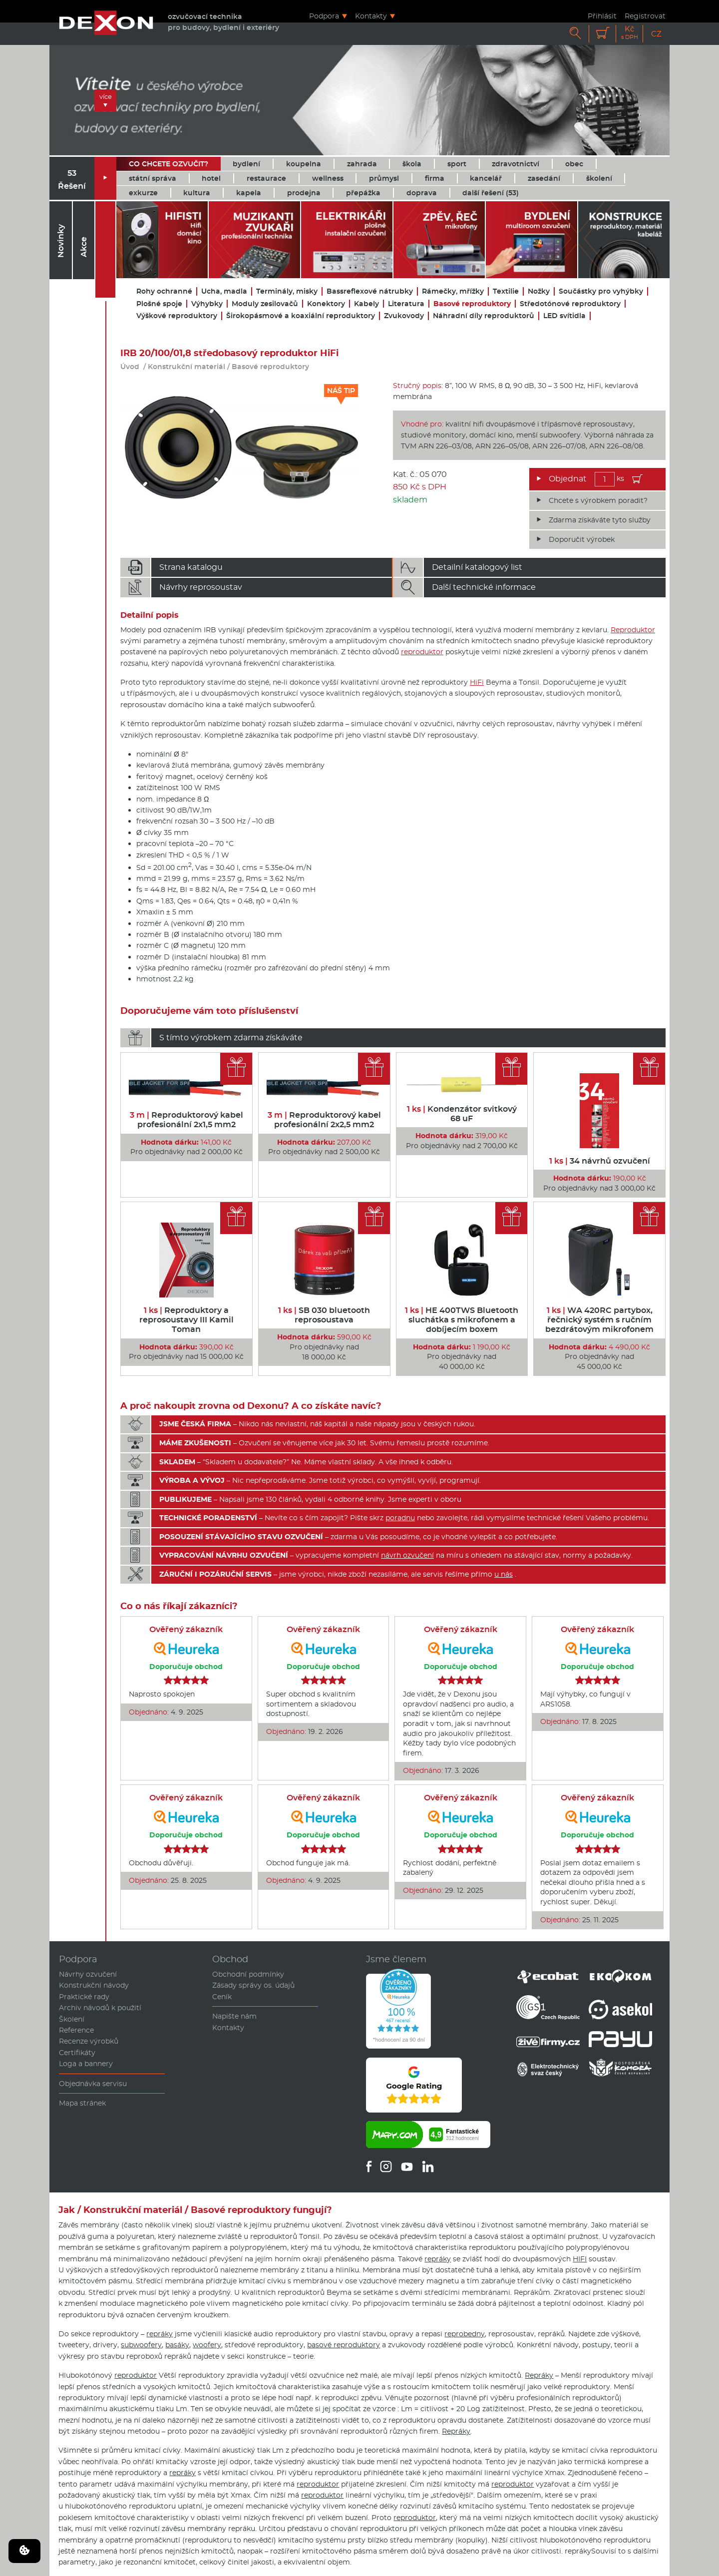 Image resolution: width=719 pixels, height=2576 pixels. I want to click on poradnu, so click(400, 1517).